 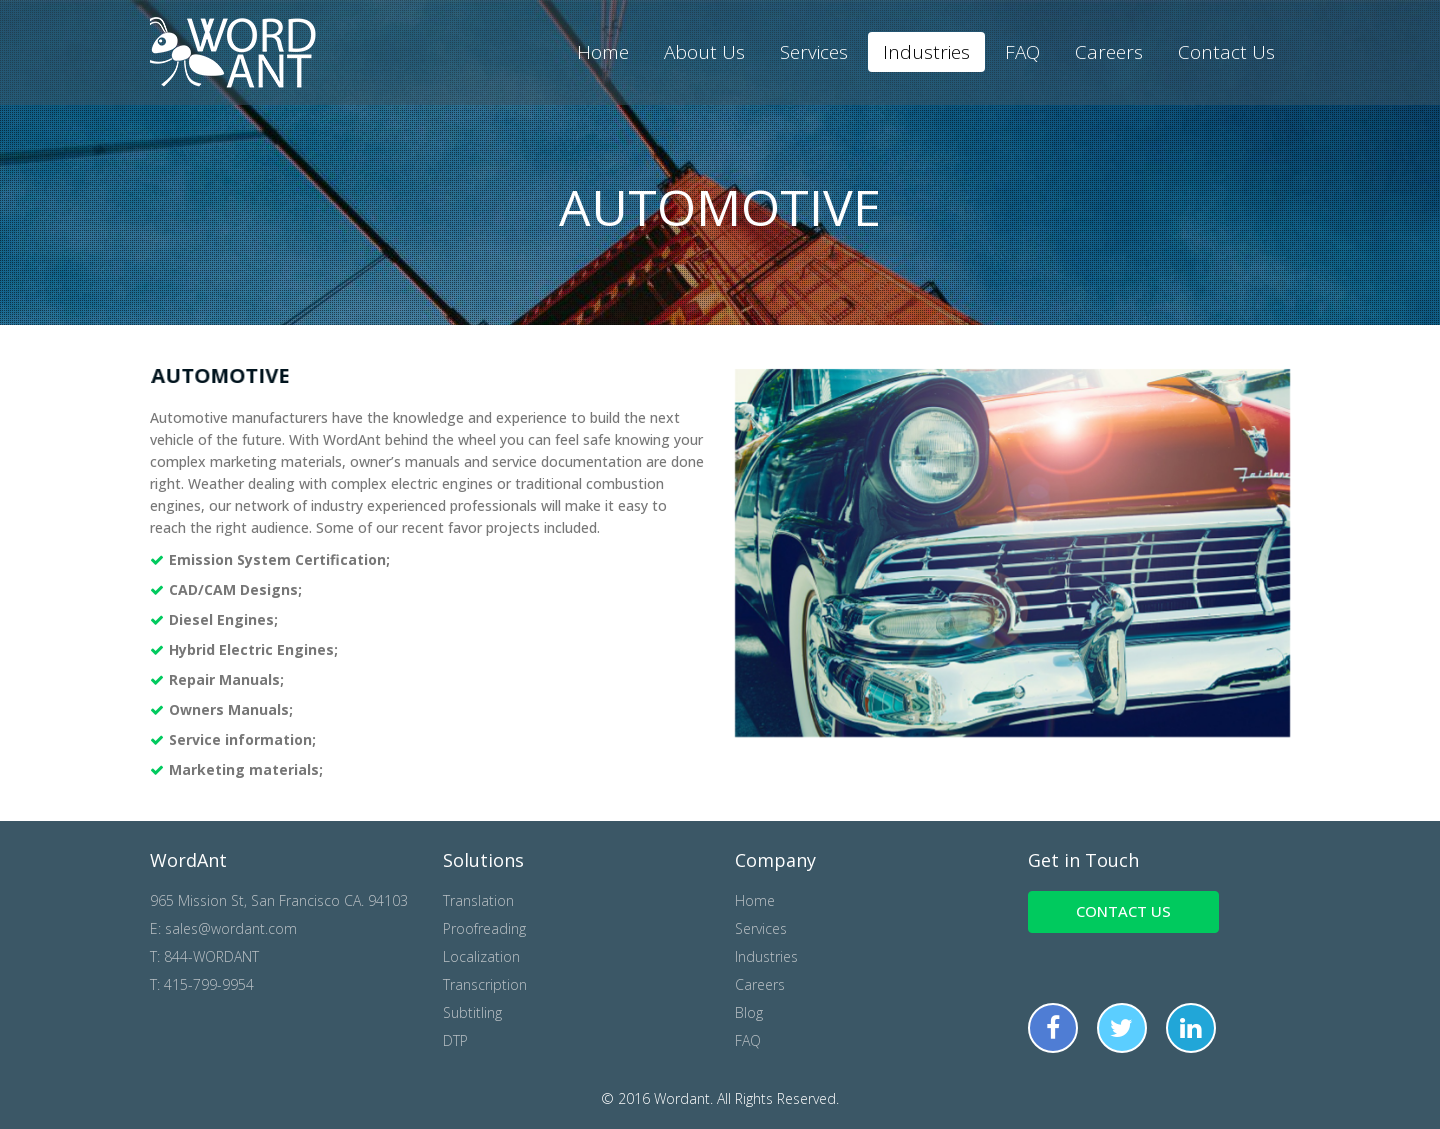 What do you see at coordinates (749, 1012) in the screenshot?
I see `Blog` at bounding box center [749, 1012].